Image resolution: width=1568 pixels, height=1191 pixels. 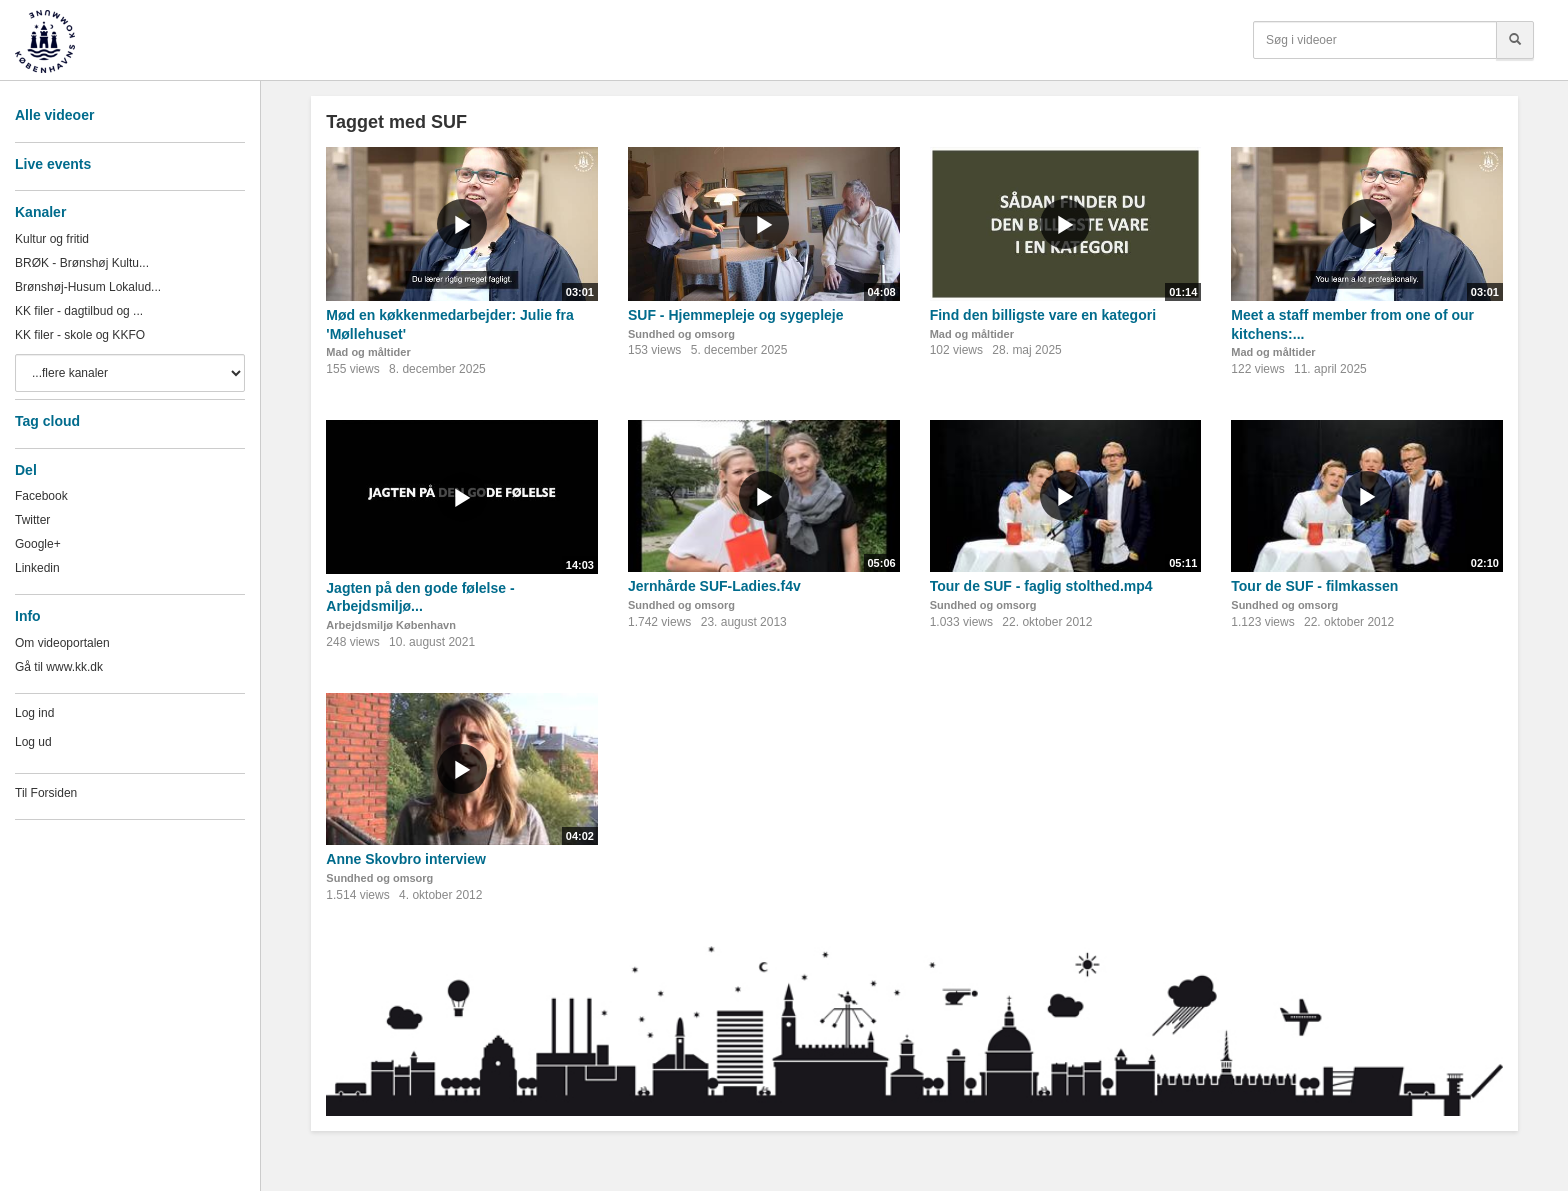 I want to click on Brønshøj-Husum Lokalud..., so click(x=88, y=287).